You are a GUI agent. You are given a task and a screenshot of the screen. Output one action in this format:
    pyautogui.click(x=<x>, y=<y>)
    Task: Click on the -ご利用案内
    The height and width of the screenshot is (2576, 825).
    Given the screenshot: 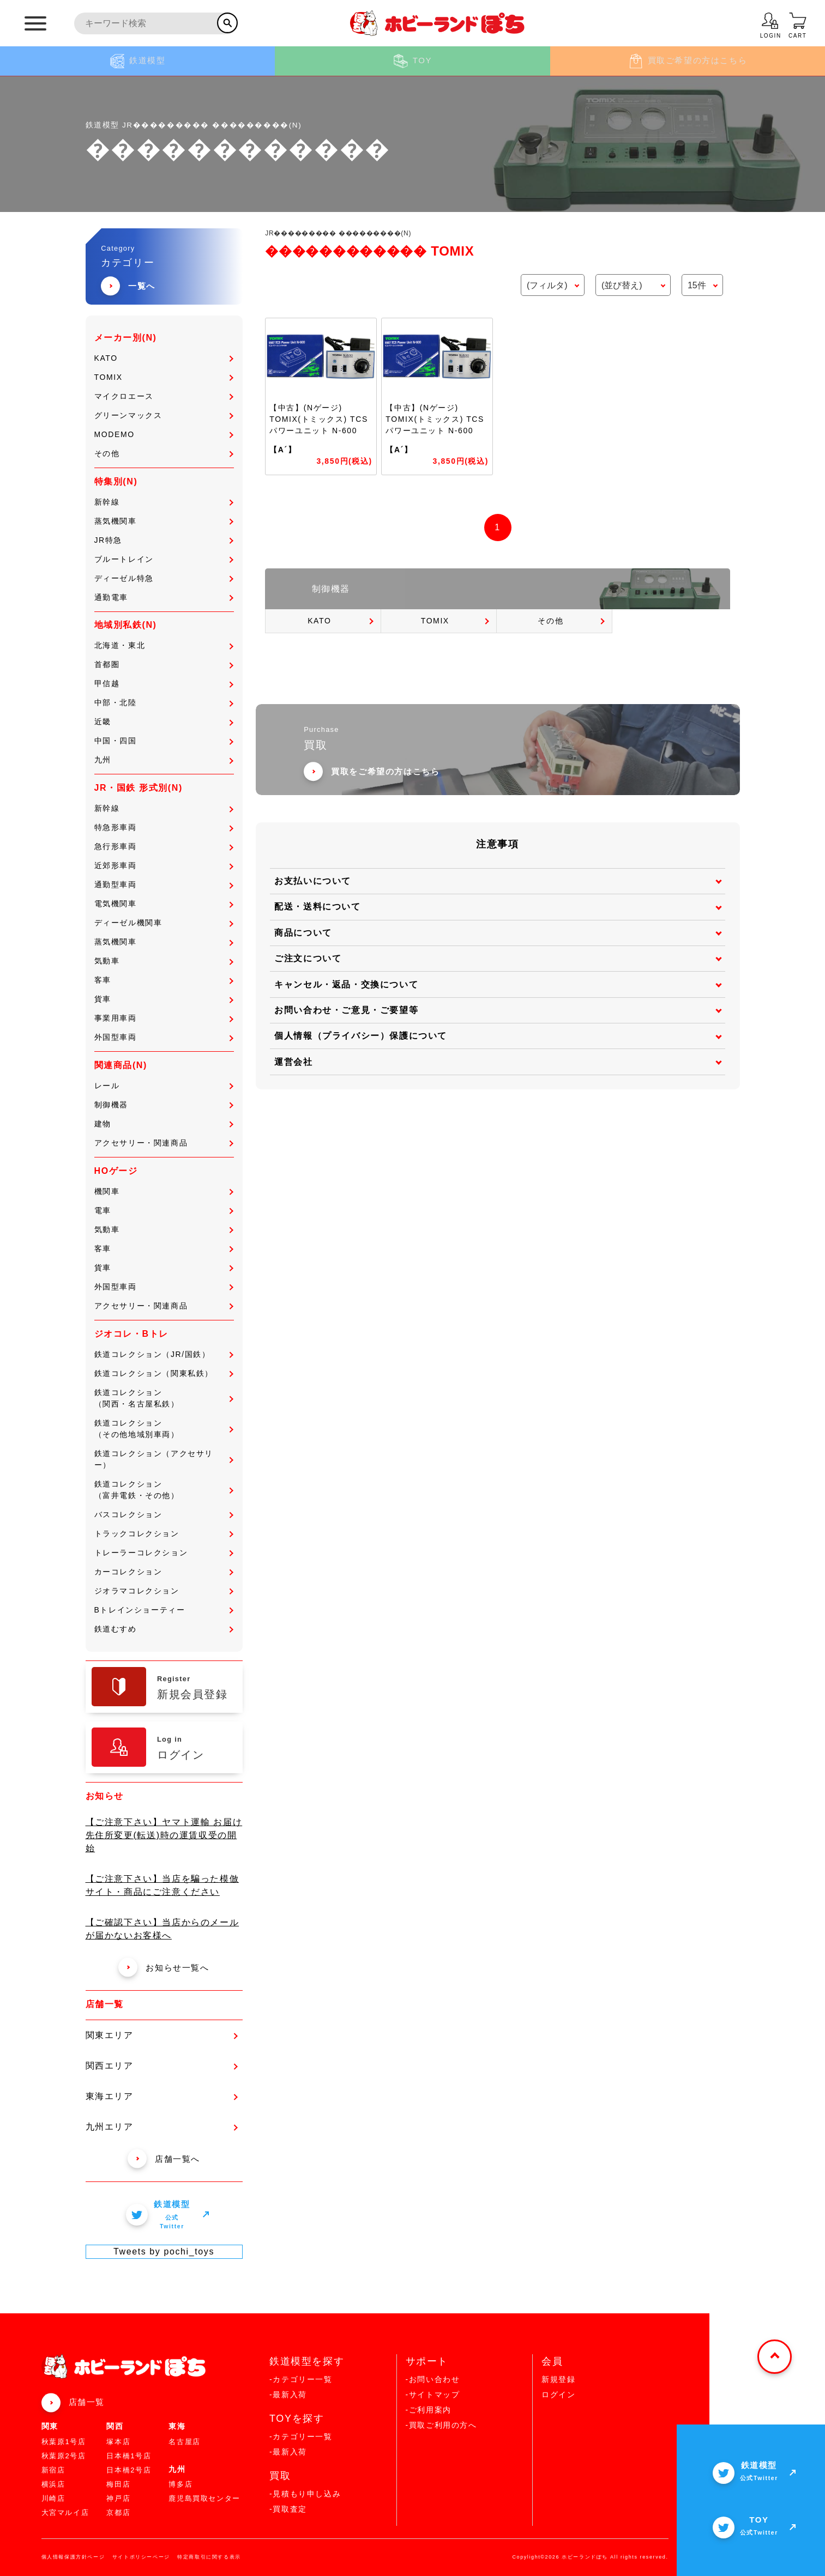 What is the action you would take?
    pyautogui.click(x=428, y=2409)
    